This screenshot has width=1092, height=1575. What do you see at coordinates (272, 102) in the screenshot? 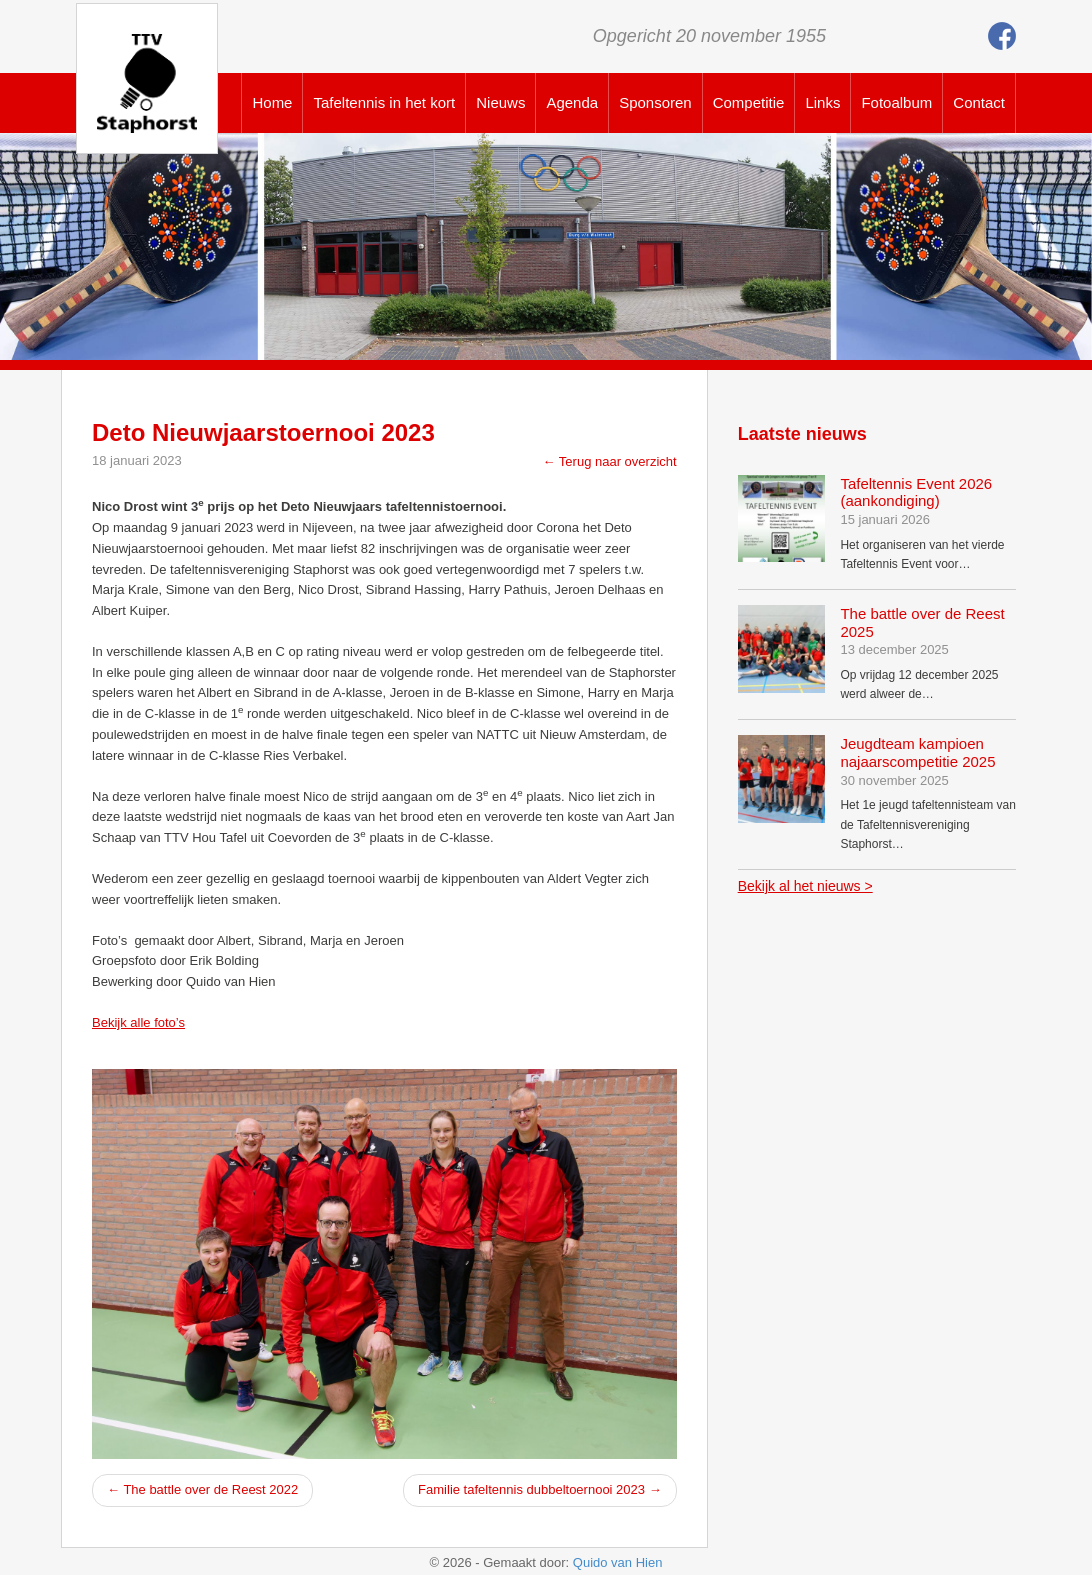
I see `Home` at bounding box center [272, 102].